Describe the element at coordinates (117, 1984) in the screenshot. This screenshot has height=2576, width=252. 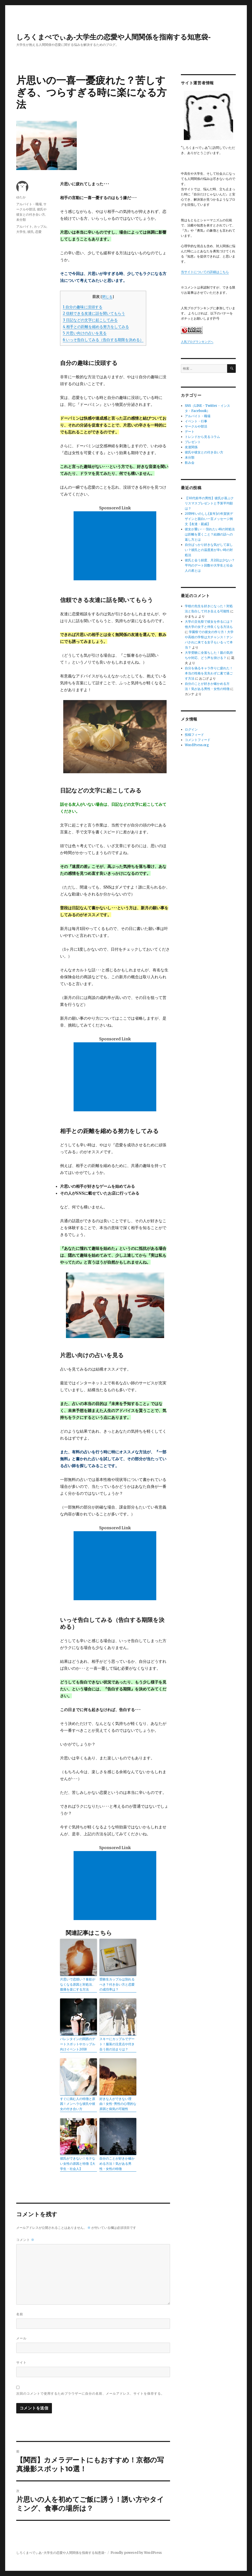
I see `受験生カップルは別れるべき？付き合い方と恋愛の成功率は？` at that location.